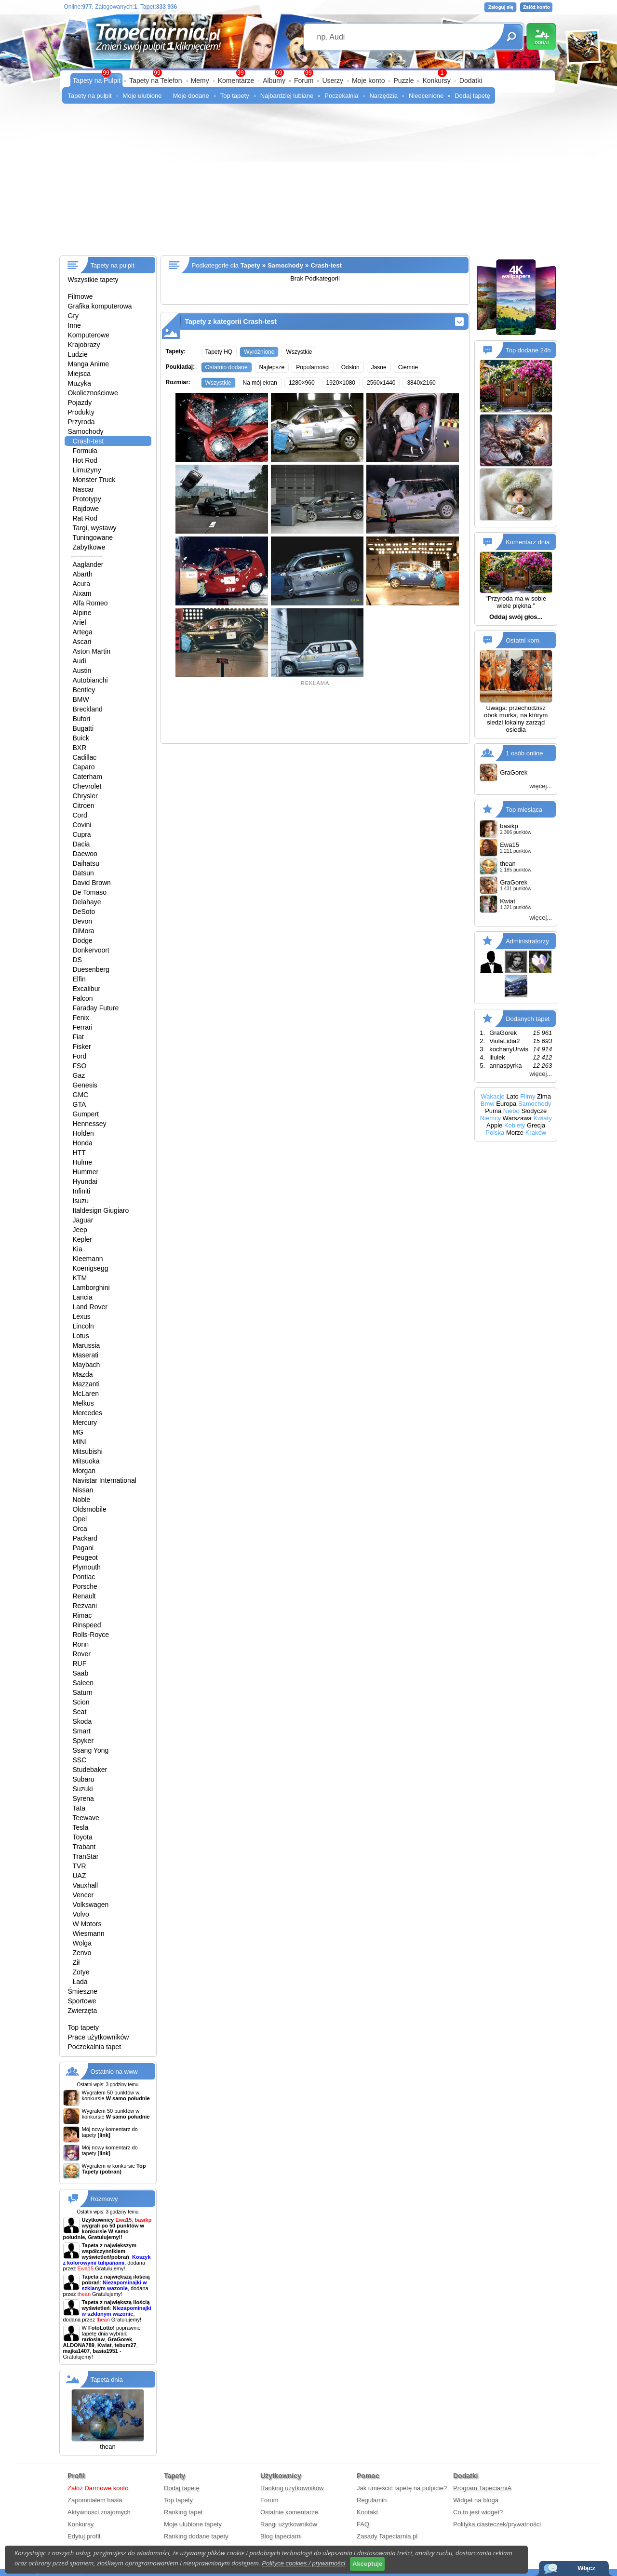 Image resolution: width=617 pixels, height=2576 pixels. Describe the element at coordinates (332, 80) in the screenshot. I see `Userzy` at that location.